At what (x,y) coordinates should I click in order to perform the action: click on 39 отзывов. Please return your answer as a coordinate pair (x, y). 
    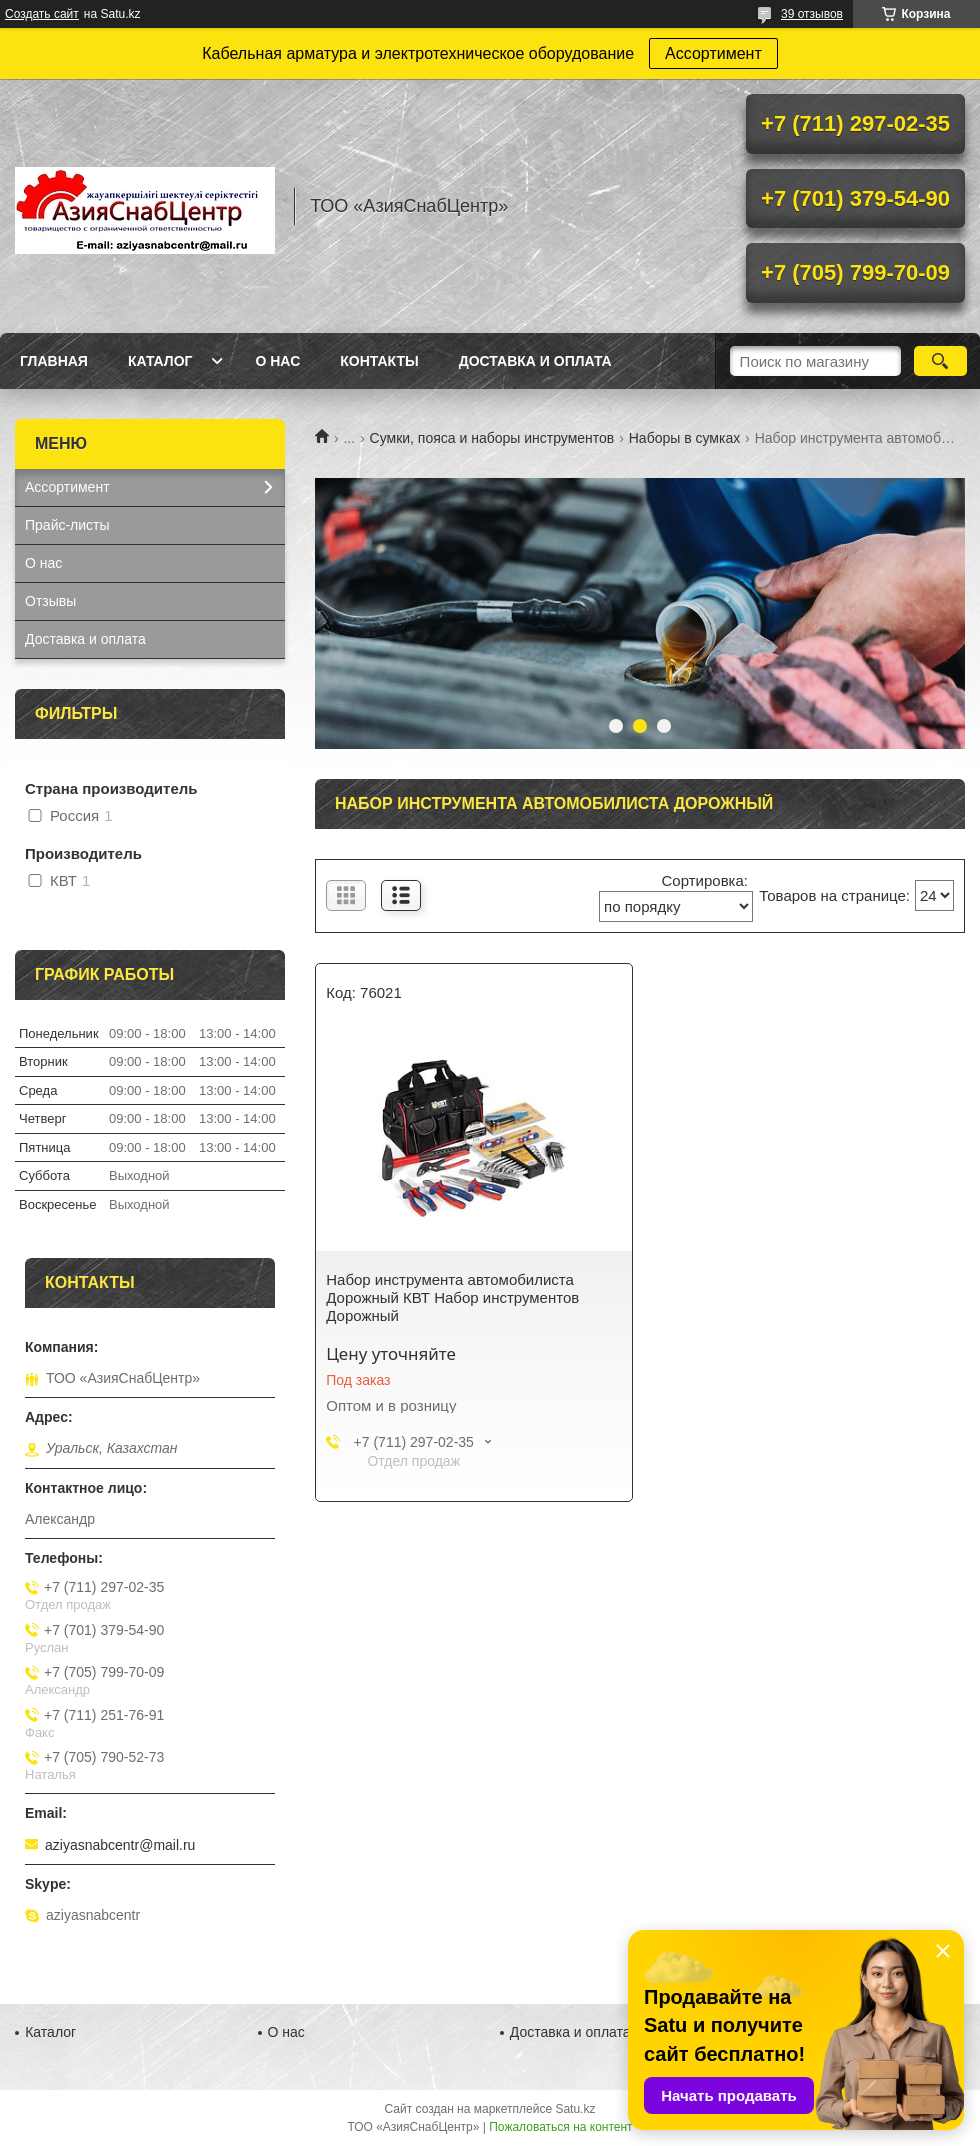
    Looking at the image, I should click on (812, 14).